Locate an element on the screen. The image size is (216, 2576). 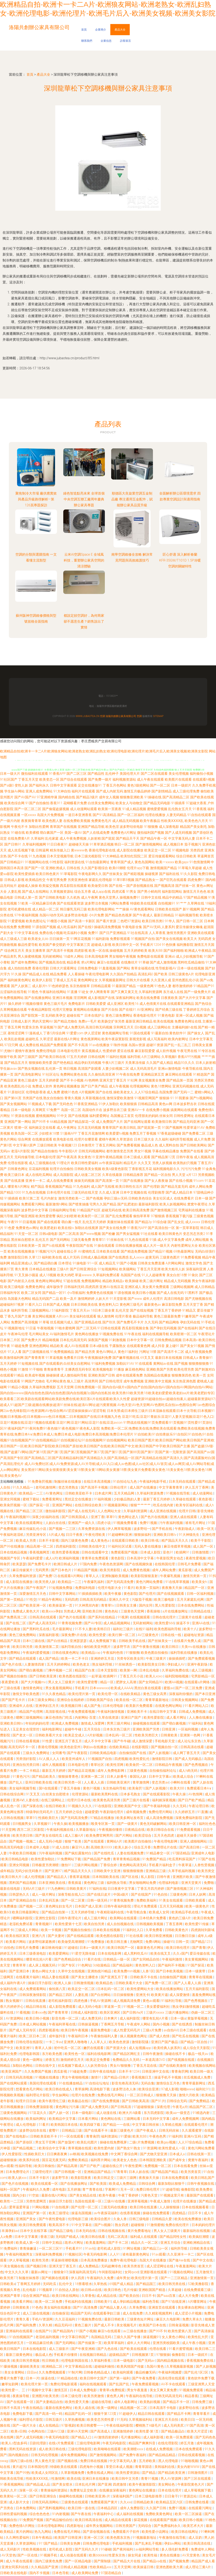
国产视频自拍一区 is located at coordinates (165, 1747).